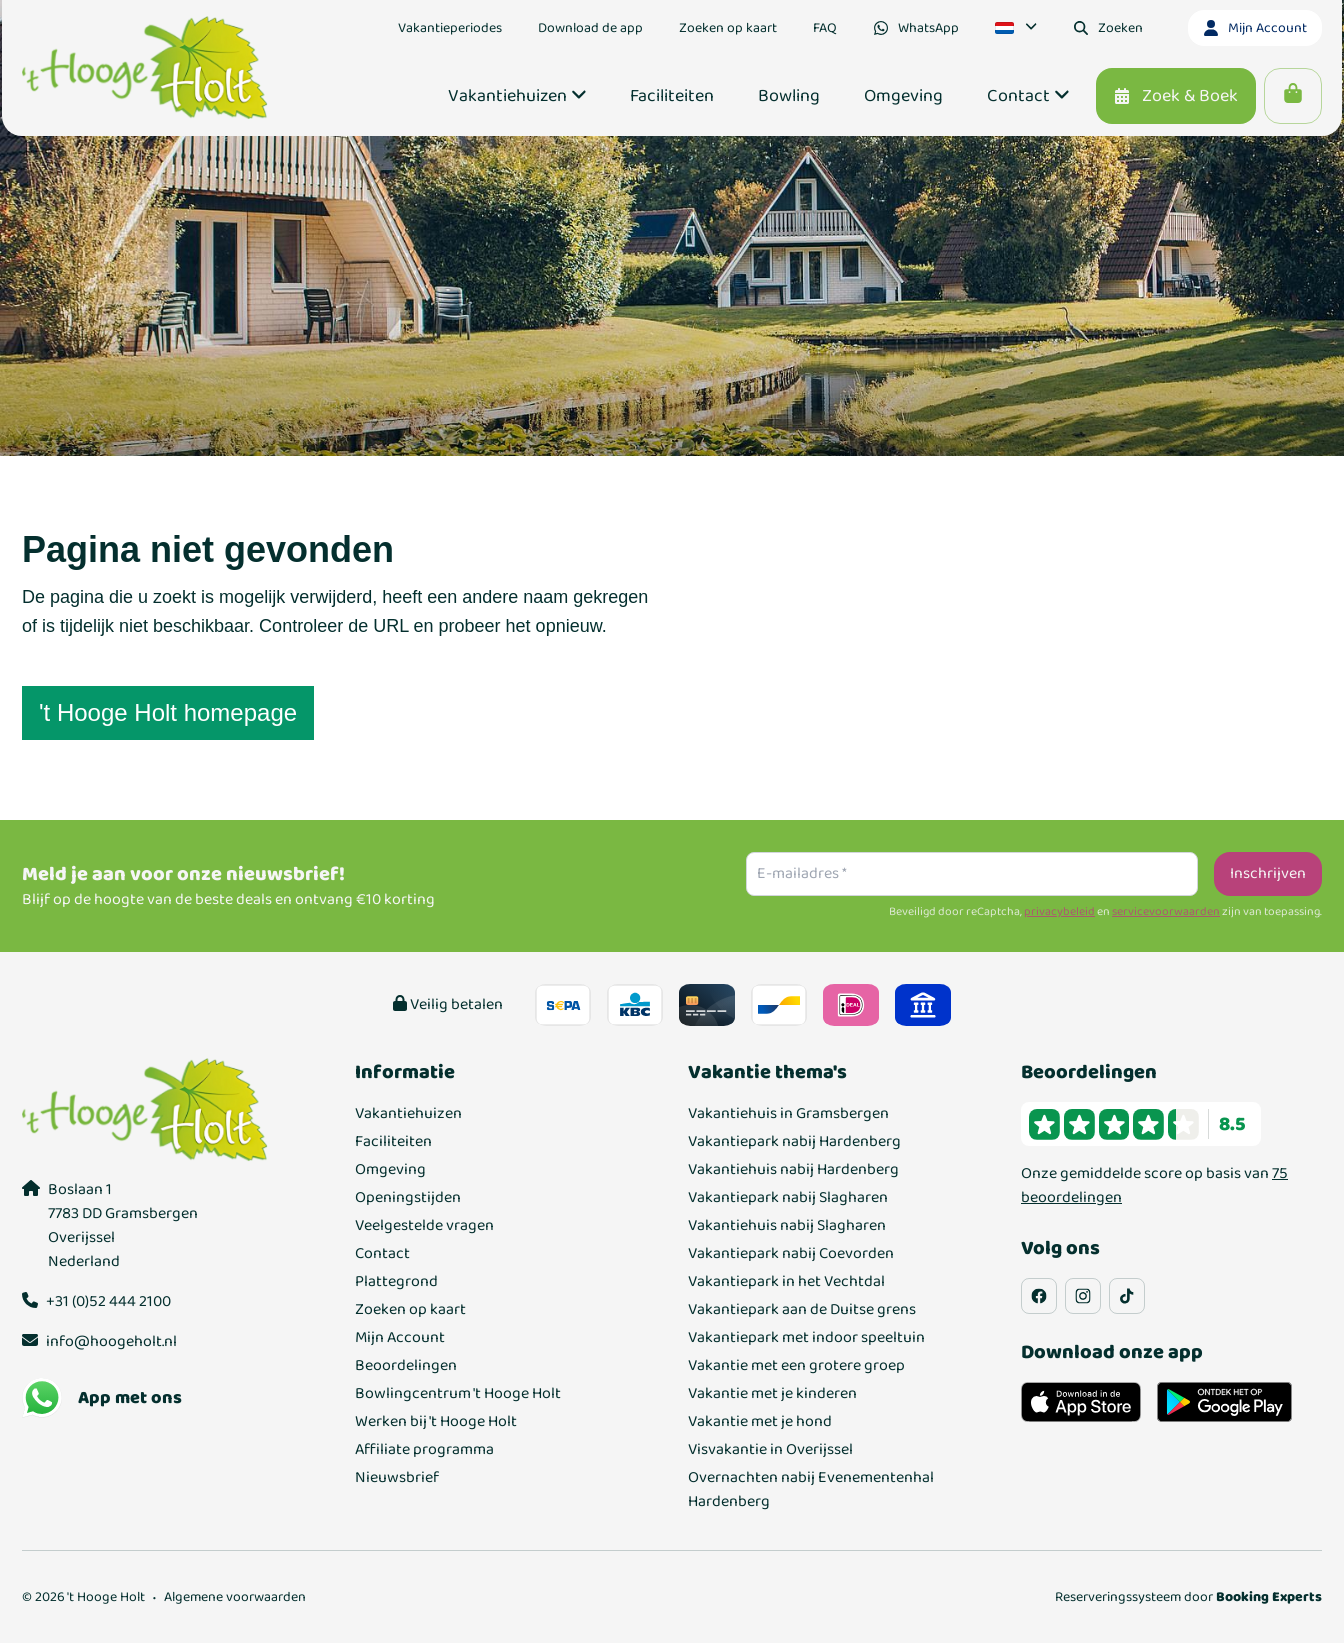 The height and width of the screenshot is (1643, 1344). What do you see at coordinates (772, 1394) in the screenshot?
I see `Vakantie met je kinderen` at bounding box center [772, 1394].